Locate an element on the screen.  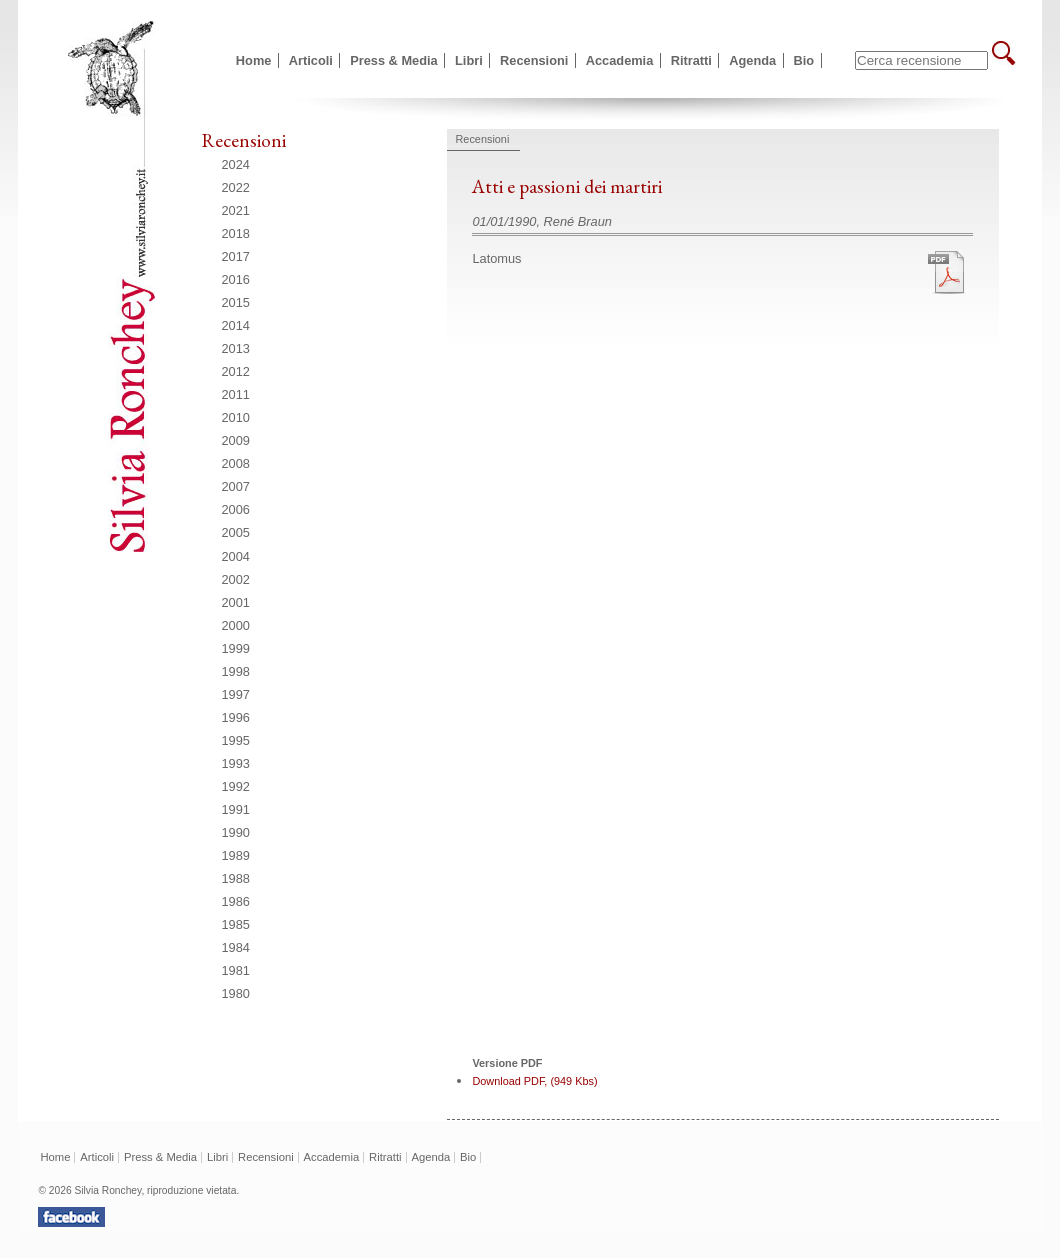
1999 is located at coordinates (236, 648).